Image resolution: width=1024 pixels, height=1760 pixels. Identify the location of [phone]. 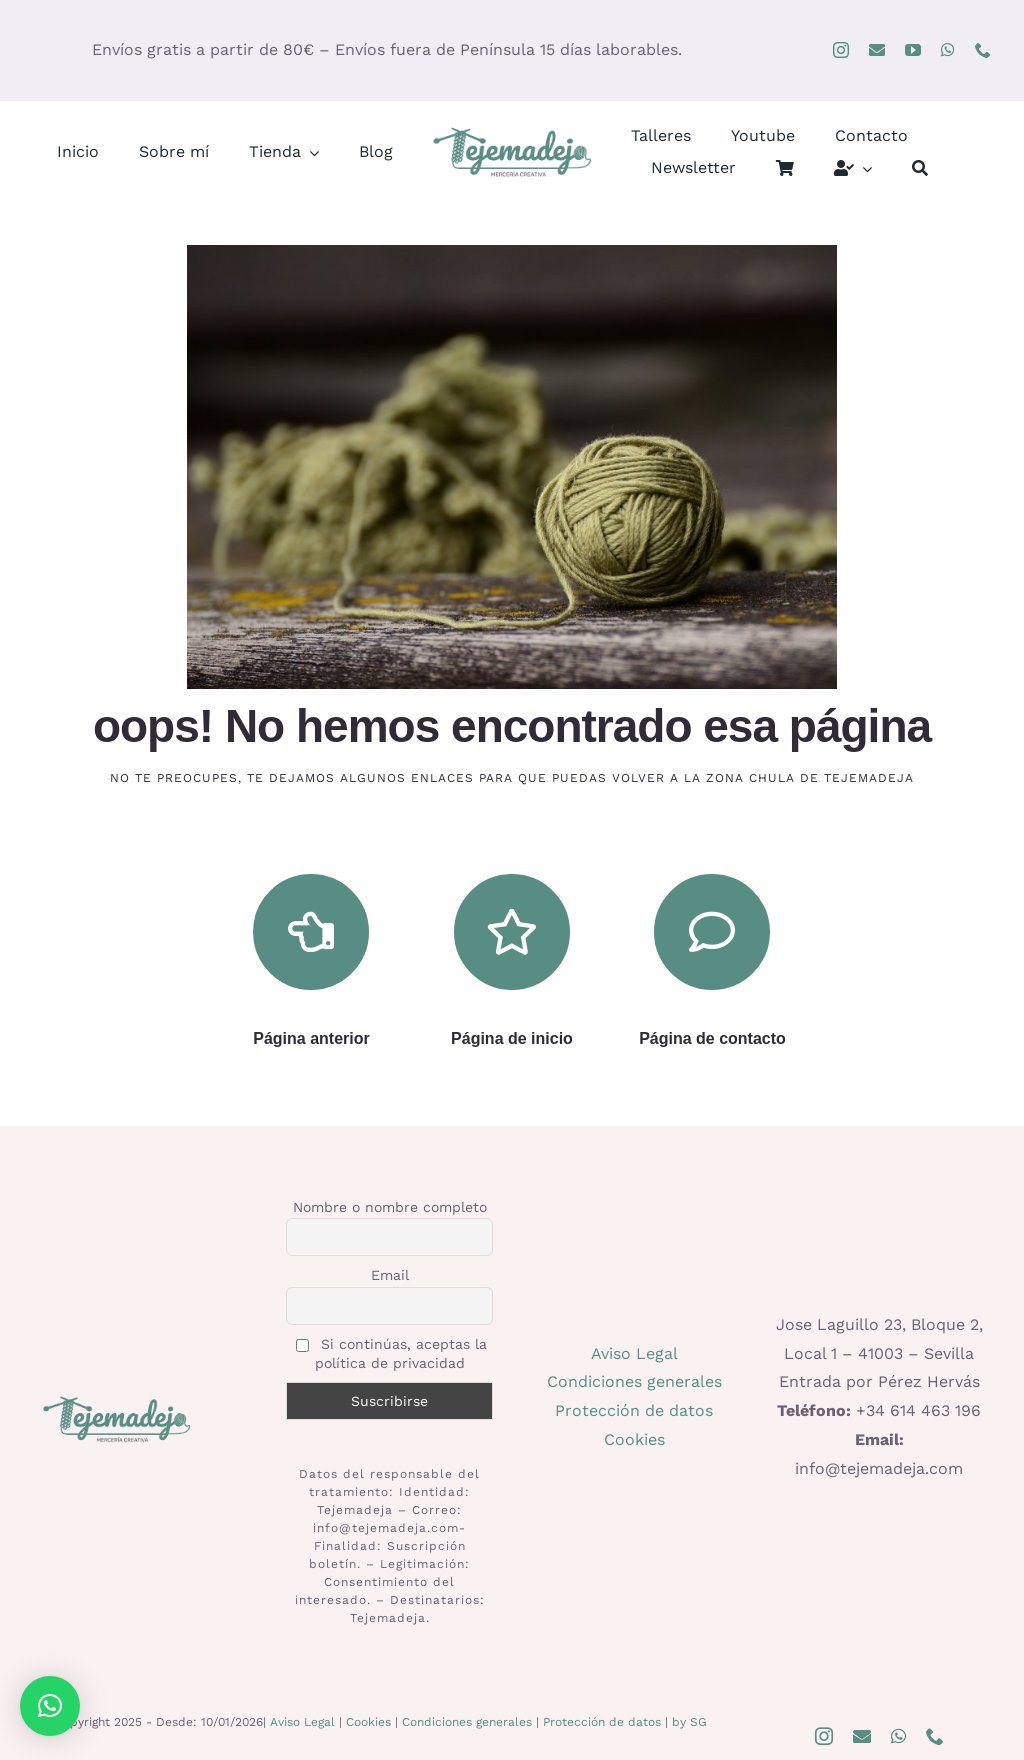
(983, 50).